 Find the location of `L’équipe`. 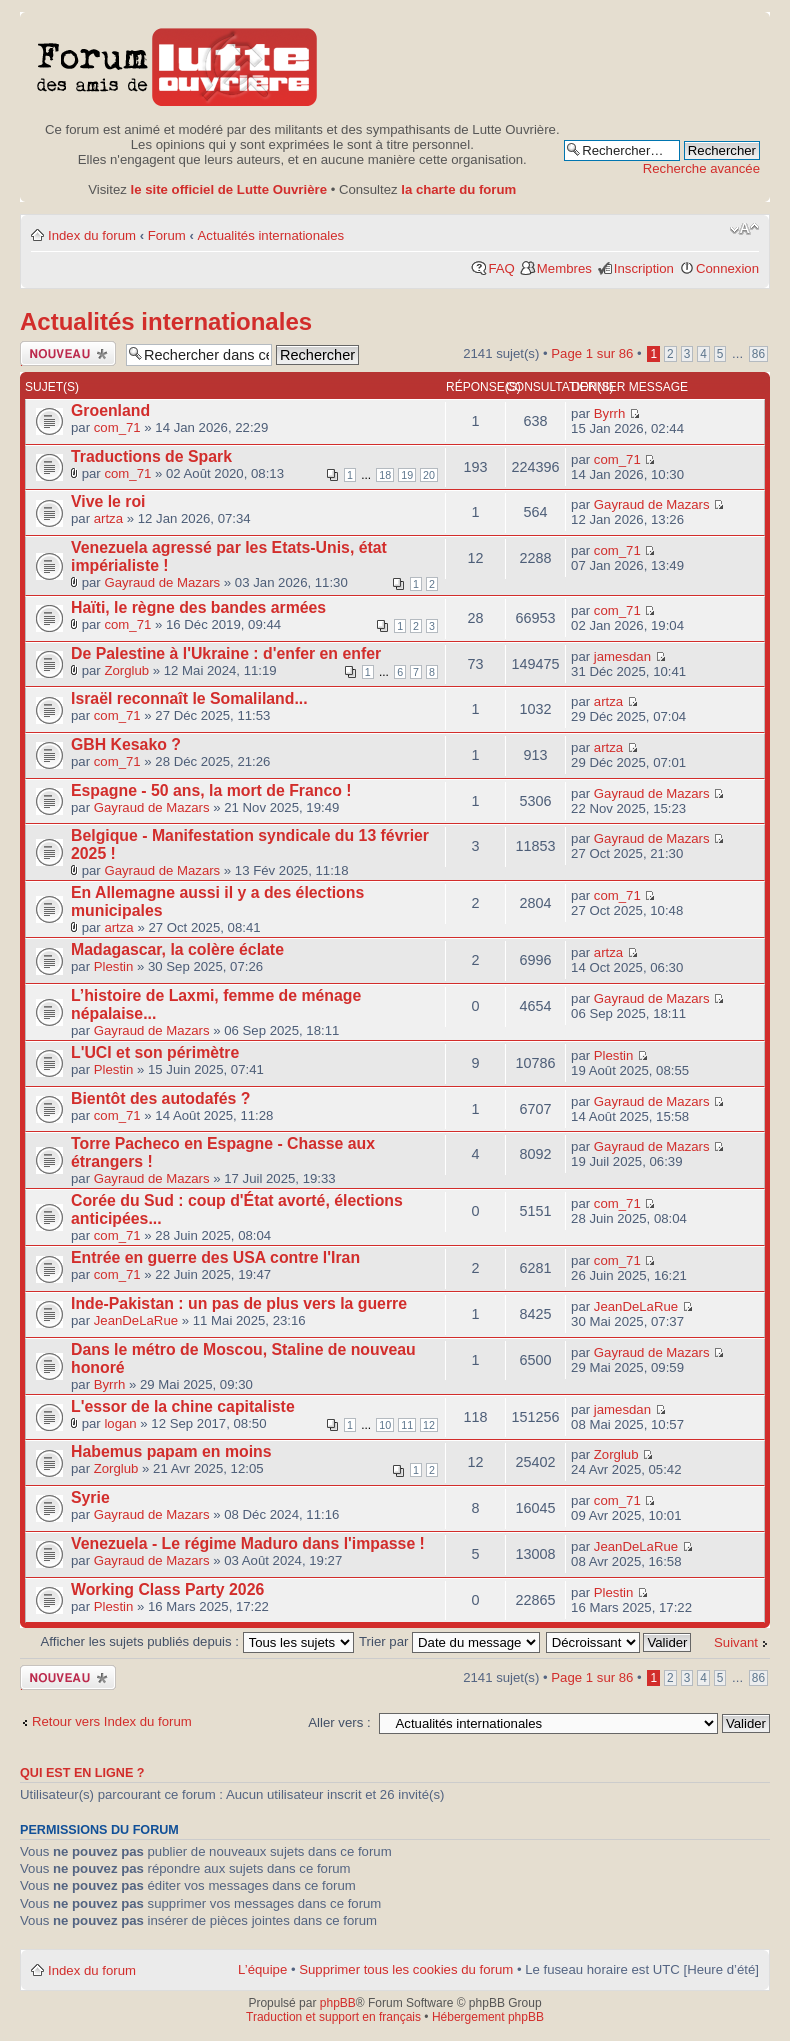

L’équipe is located at coordinates (262, 1969).